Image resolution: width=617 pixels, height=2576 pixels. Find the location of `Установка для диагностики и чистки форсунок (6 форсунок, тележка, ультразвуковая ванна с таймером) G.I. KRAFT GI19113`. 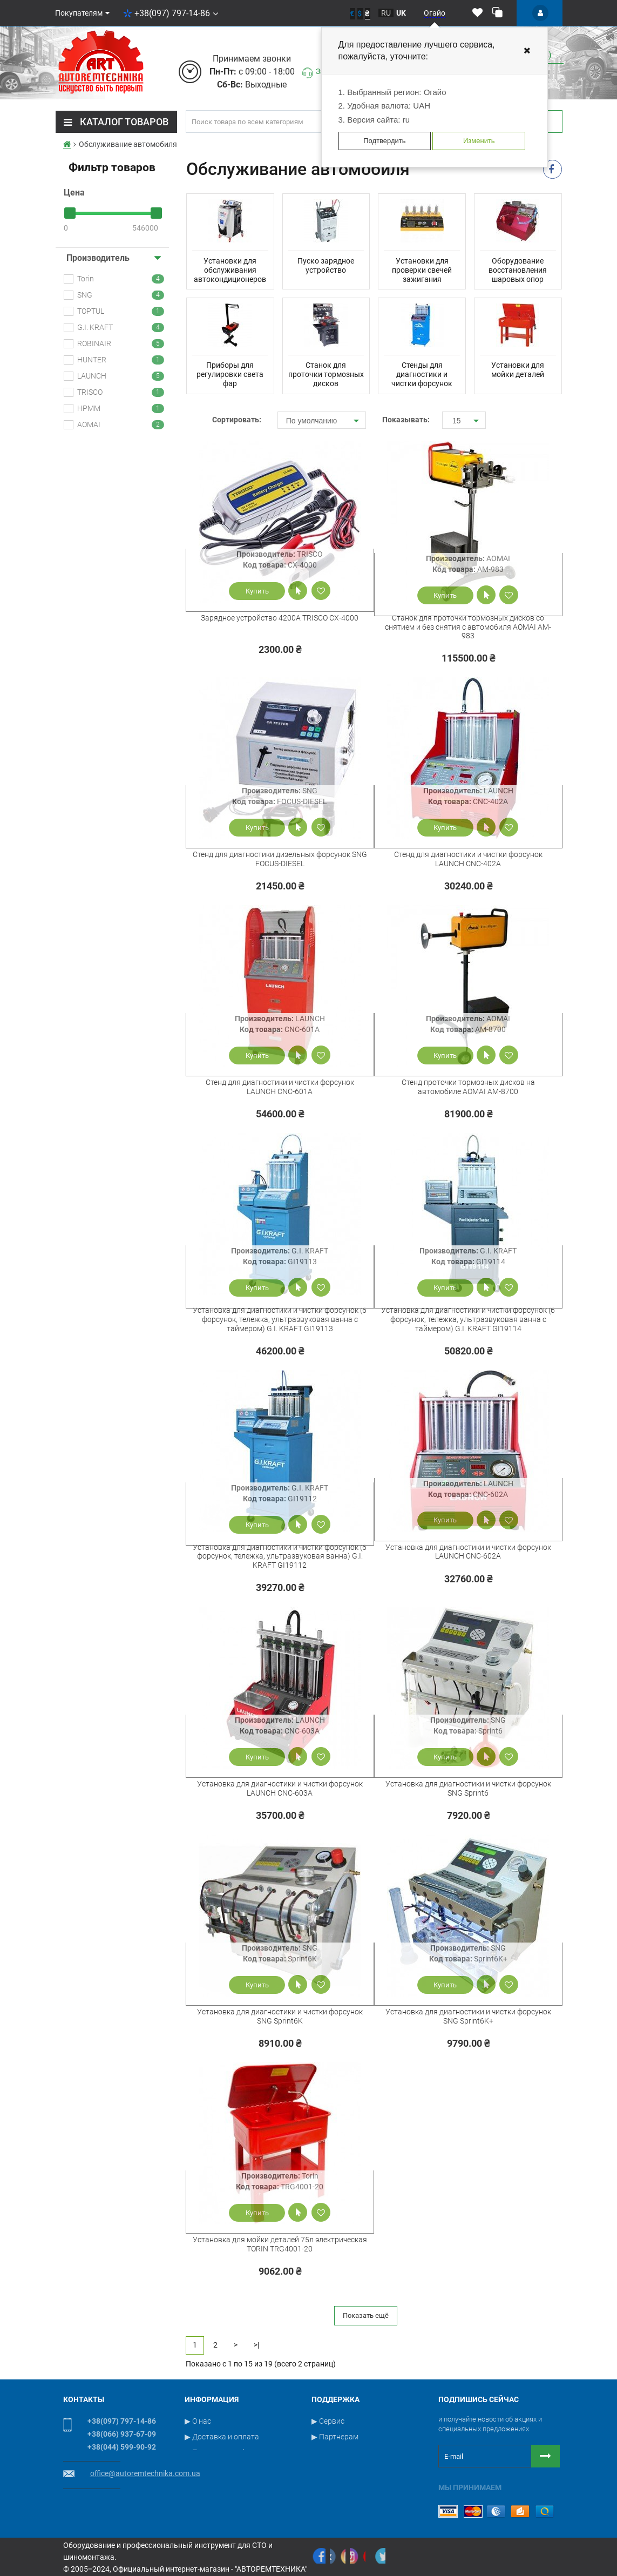

Установка для диагностики и чистки форсунок (6 форсунок, тележка, ультразвуковая ванна с таймером) G.I. KRAFT GI19113 is located at coordinates (280, 1319).